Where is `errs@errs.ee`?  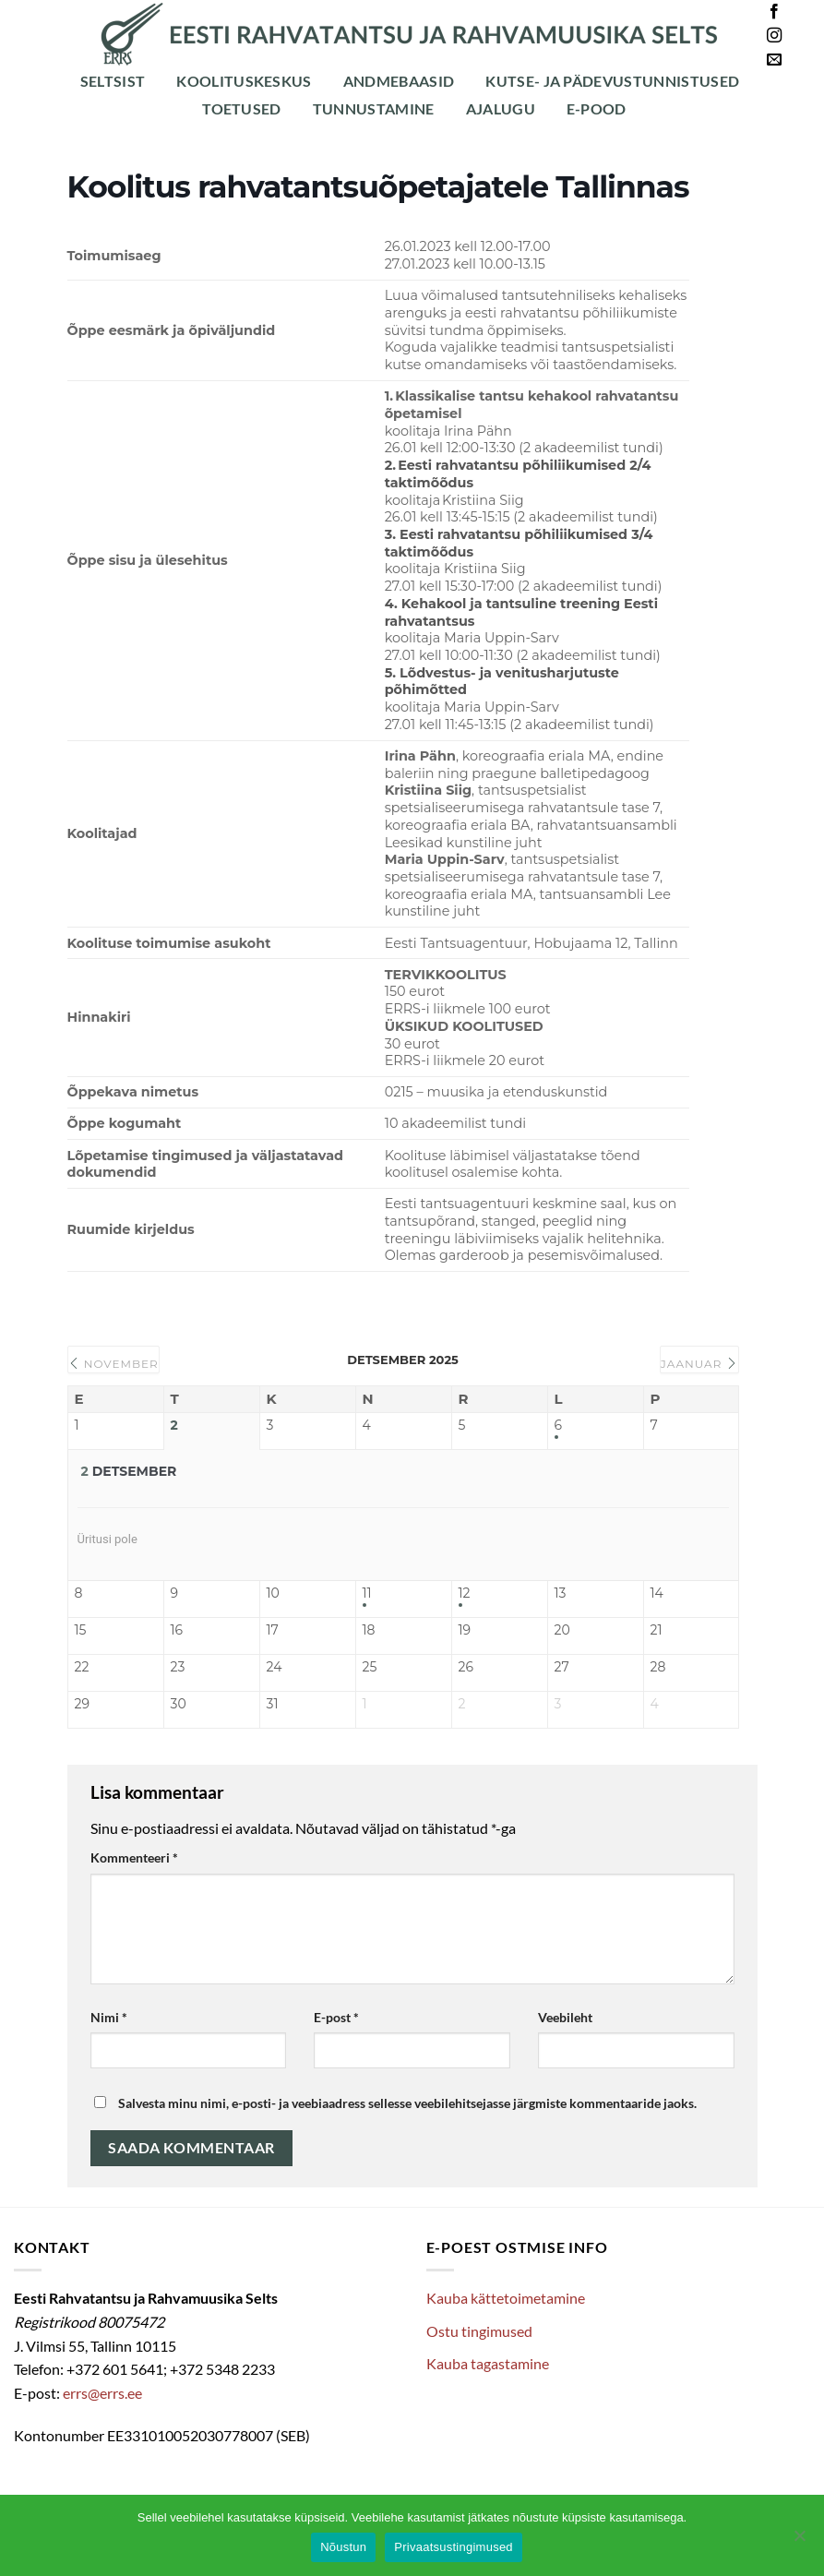 errs@errs.ee is located at coordinates (102, 2393).